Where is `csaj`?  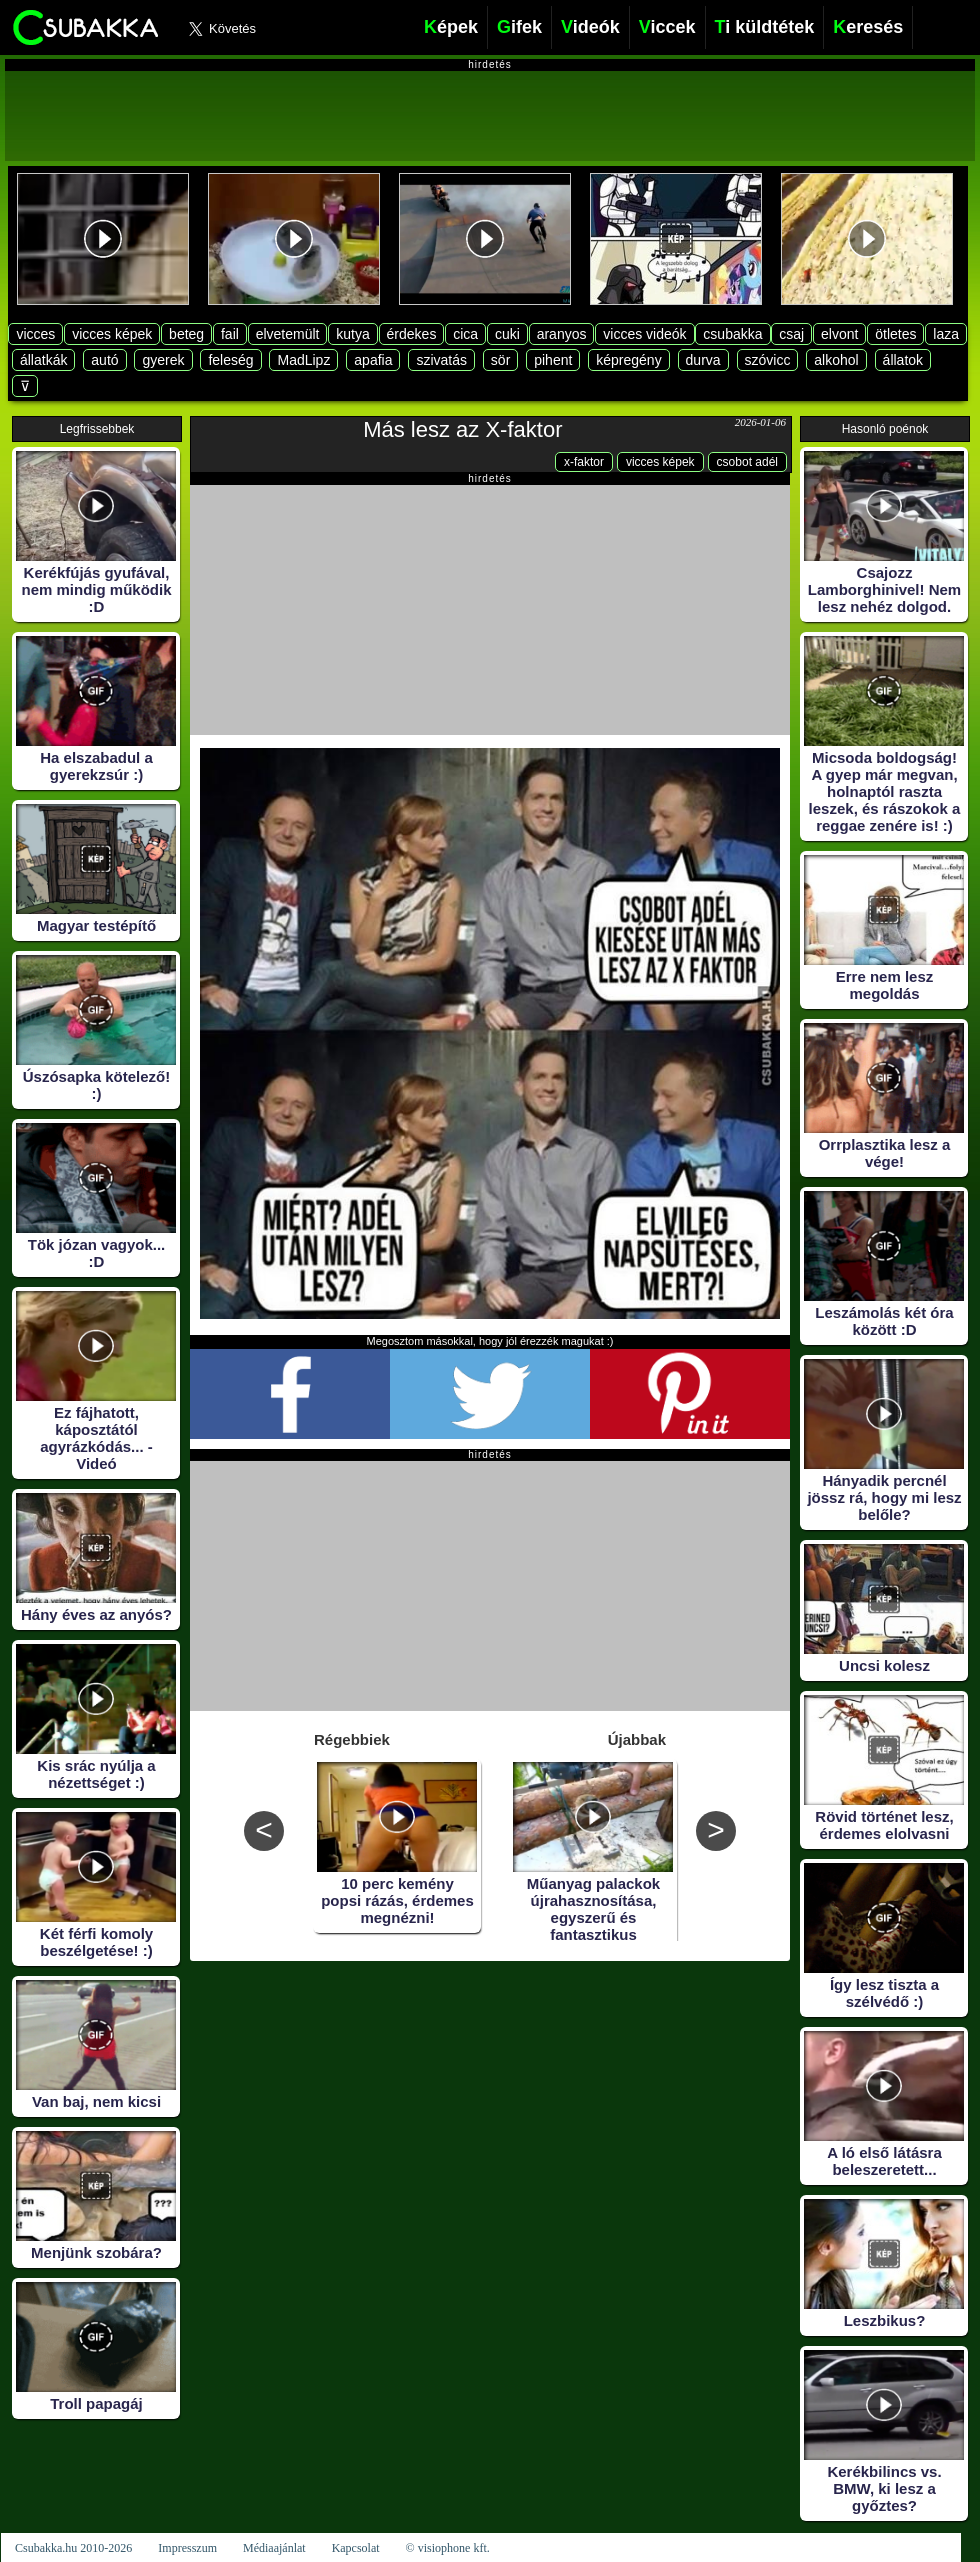 csaj is located at coordinates (791, 334).